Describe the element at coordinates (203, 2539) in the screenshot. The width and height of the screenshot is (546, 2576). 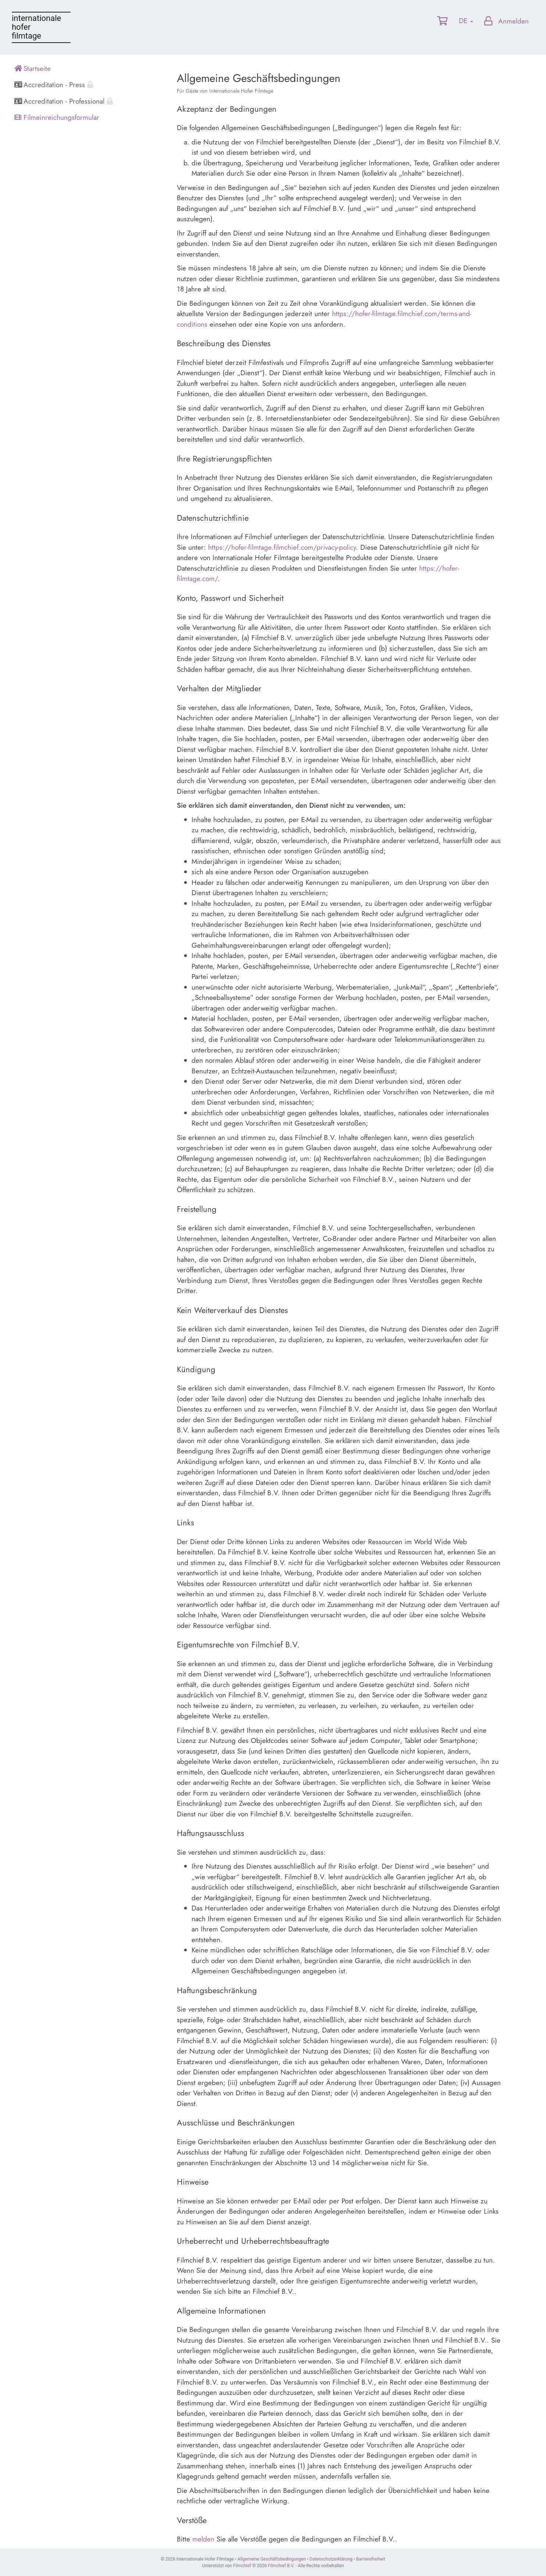
I see `melden` at that location.